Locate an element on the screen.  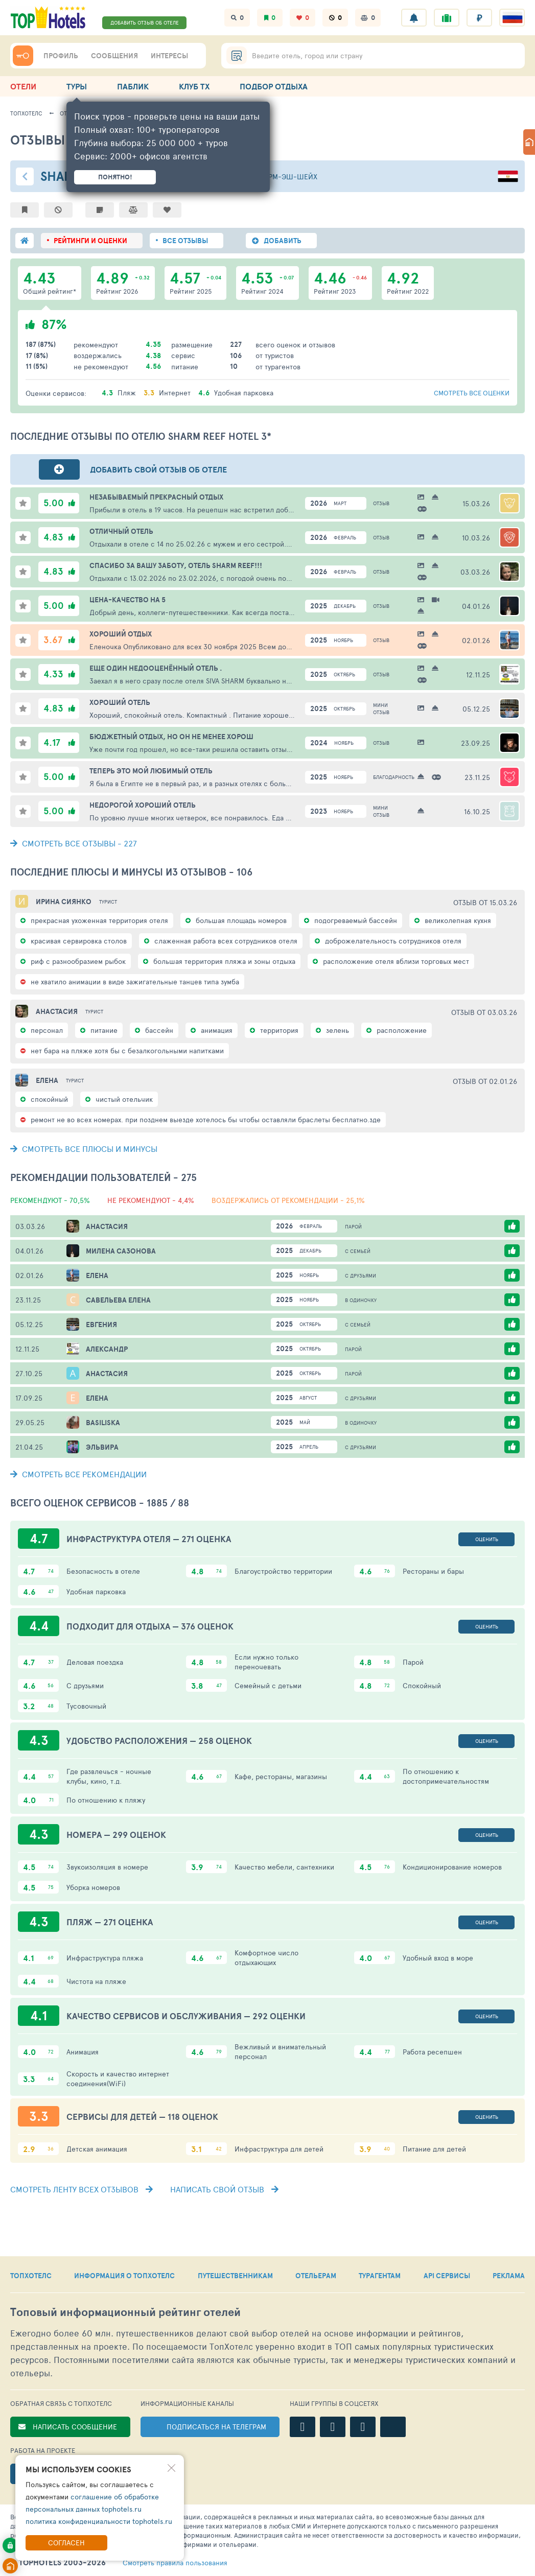
РЕКЛАМА is located at coordinates (509, 2276).